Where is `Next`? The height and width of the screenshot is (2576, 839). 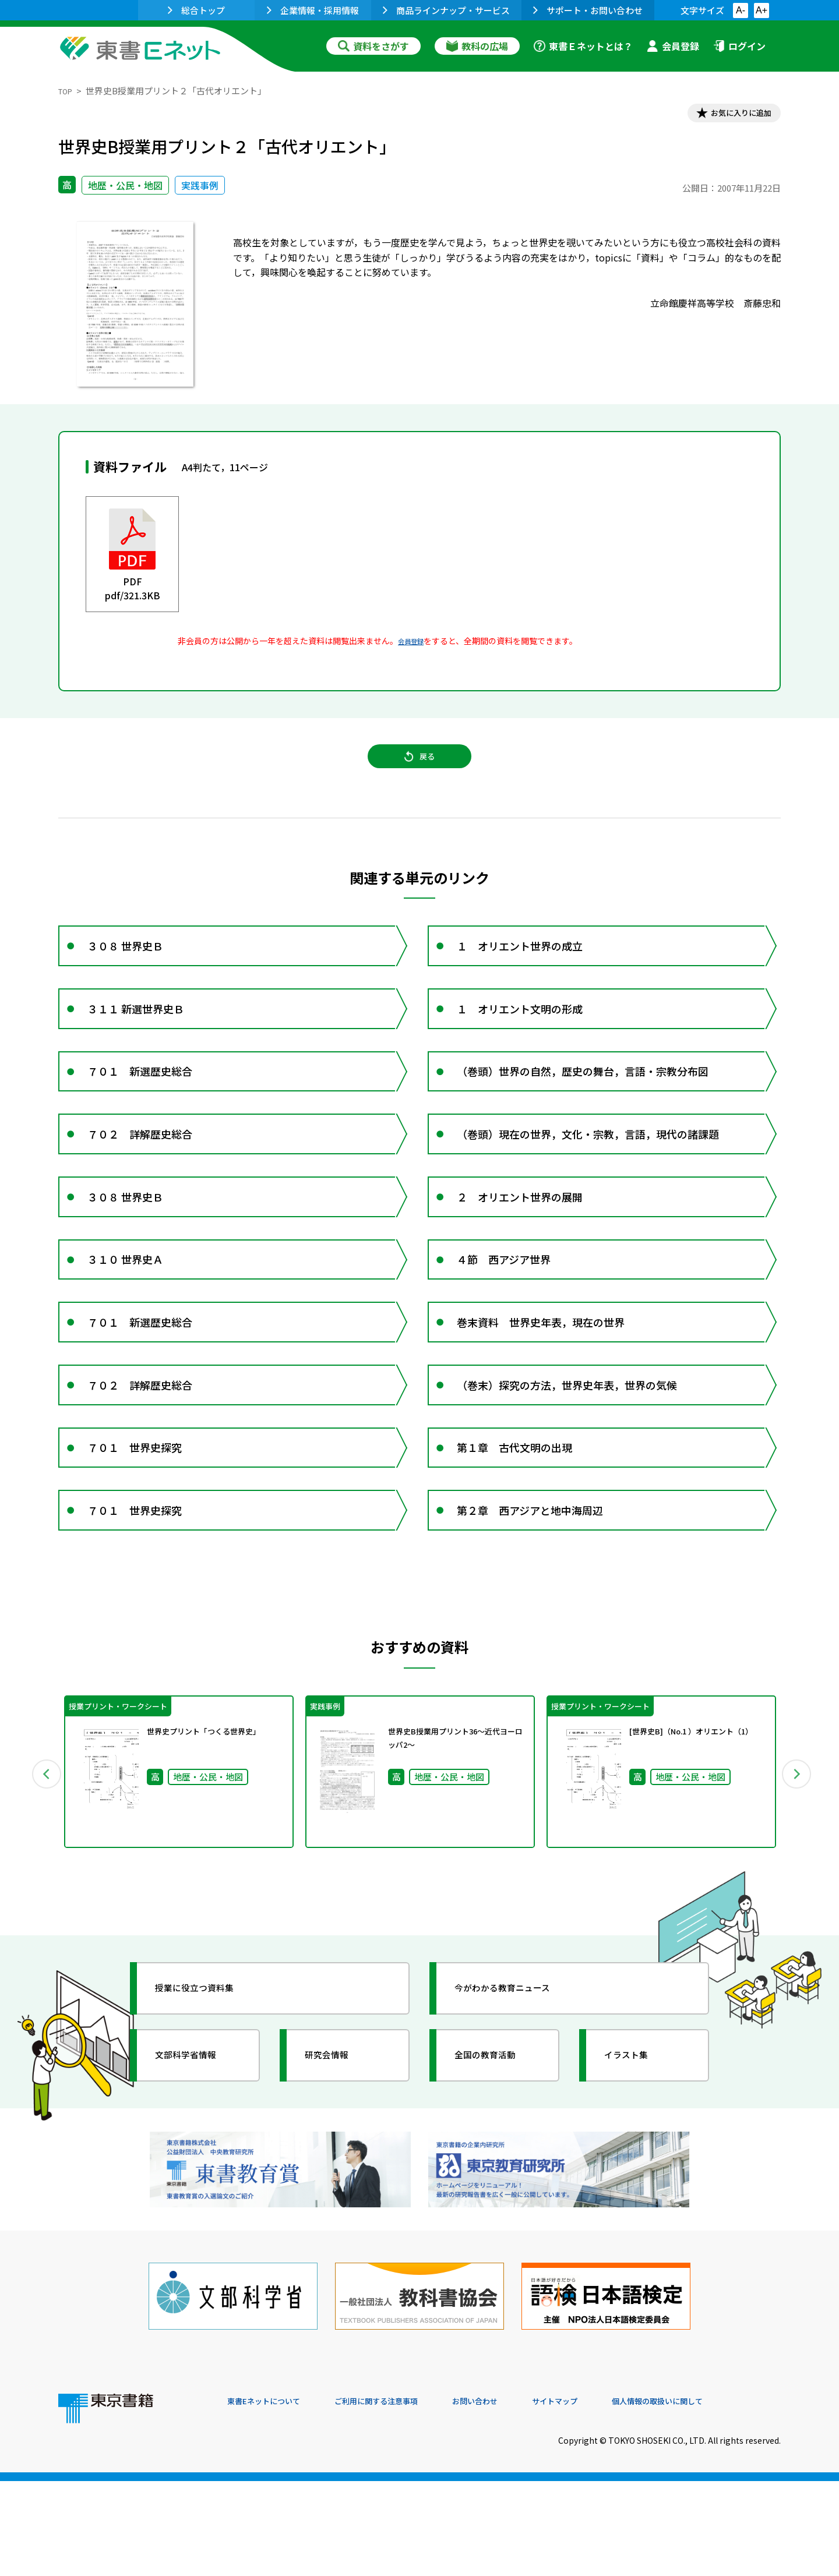
Next is located at coordinates (797, 1886).